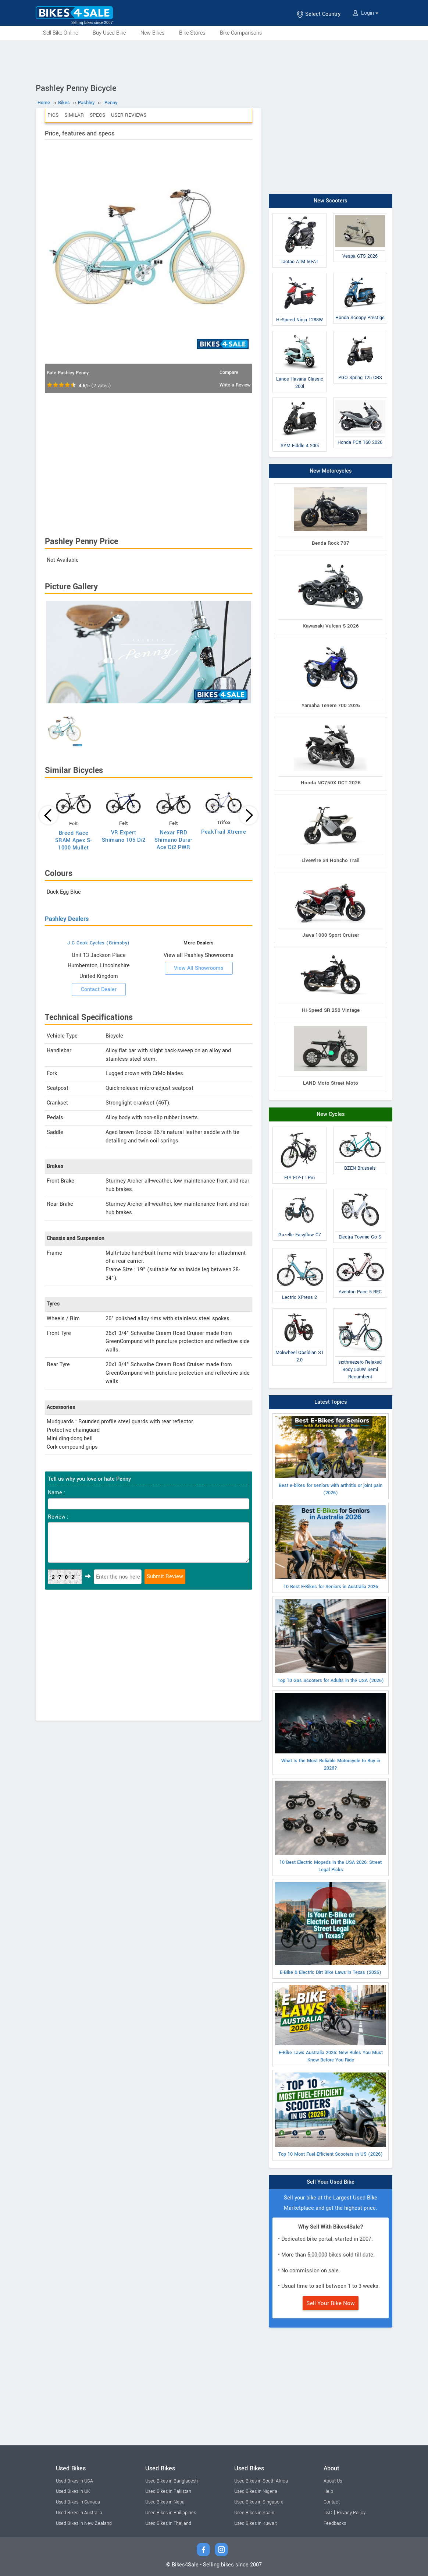 Image resolution: width=428 pixels, height=2576 pixels. I want to click on Used Bikes in Thailand, so click(168, 2523).